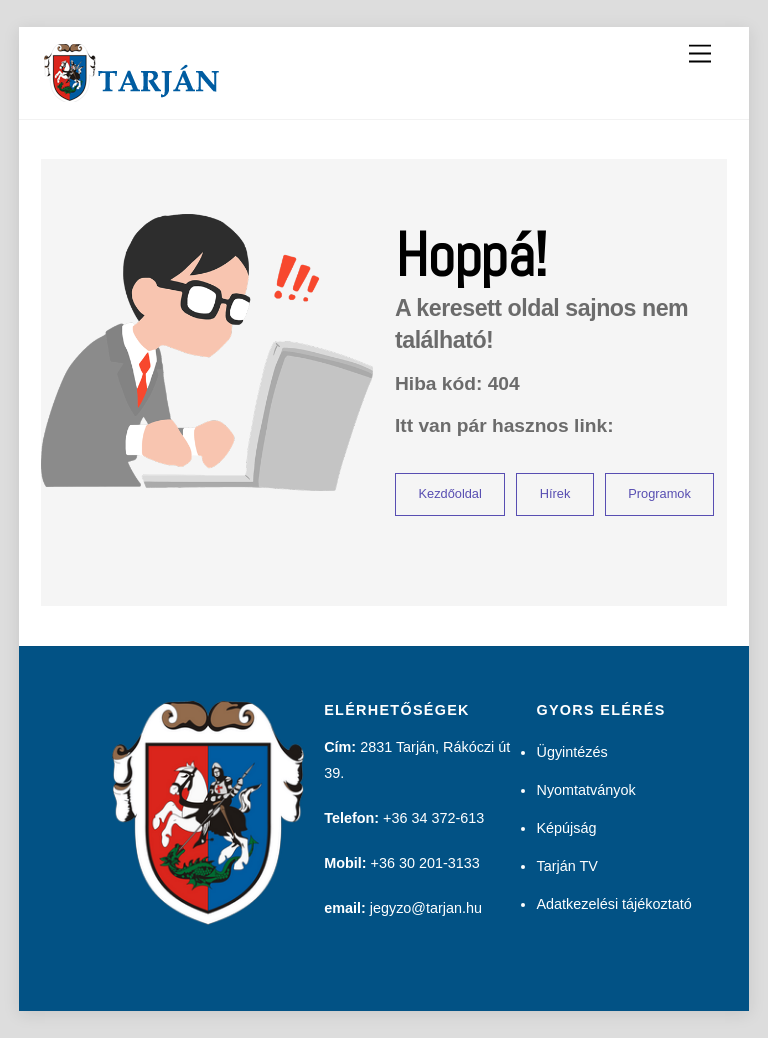 The image size is (768, 1038). I want to click on Ügyintézés, so click(571, 752).